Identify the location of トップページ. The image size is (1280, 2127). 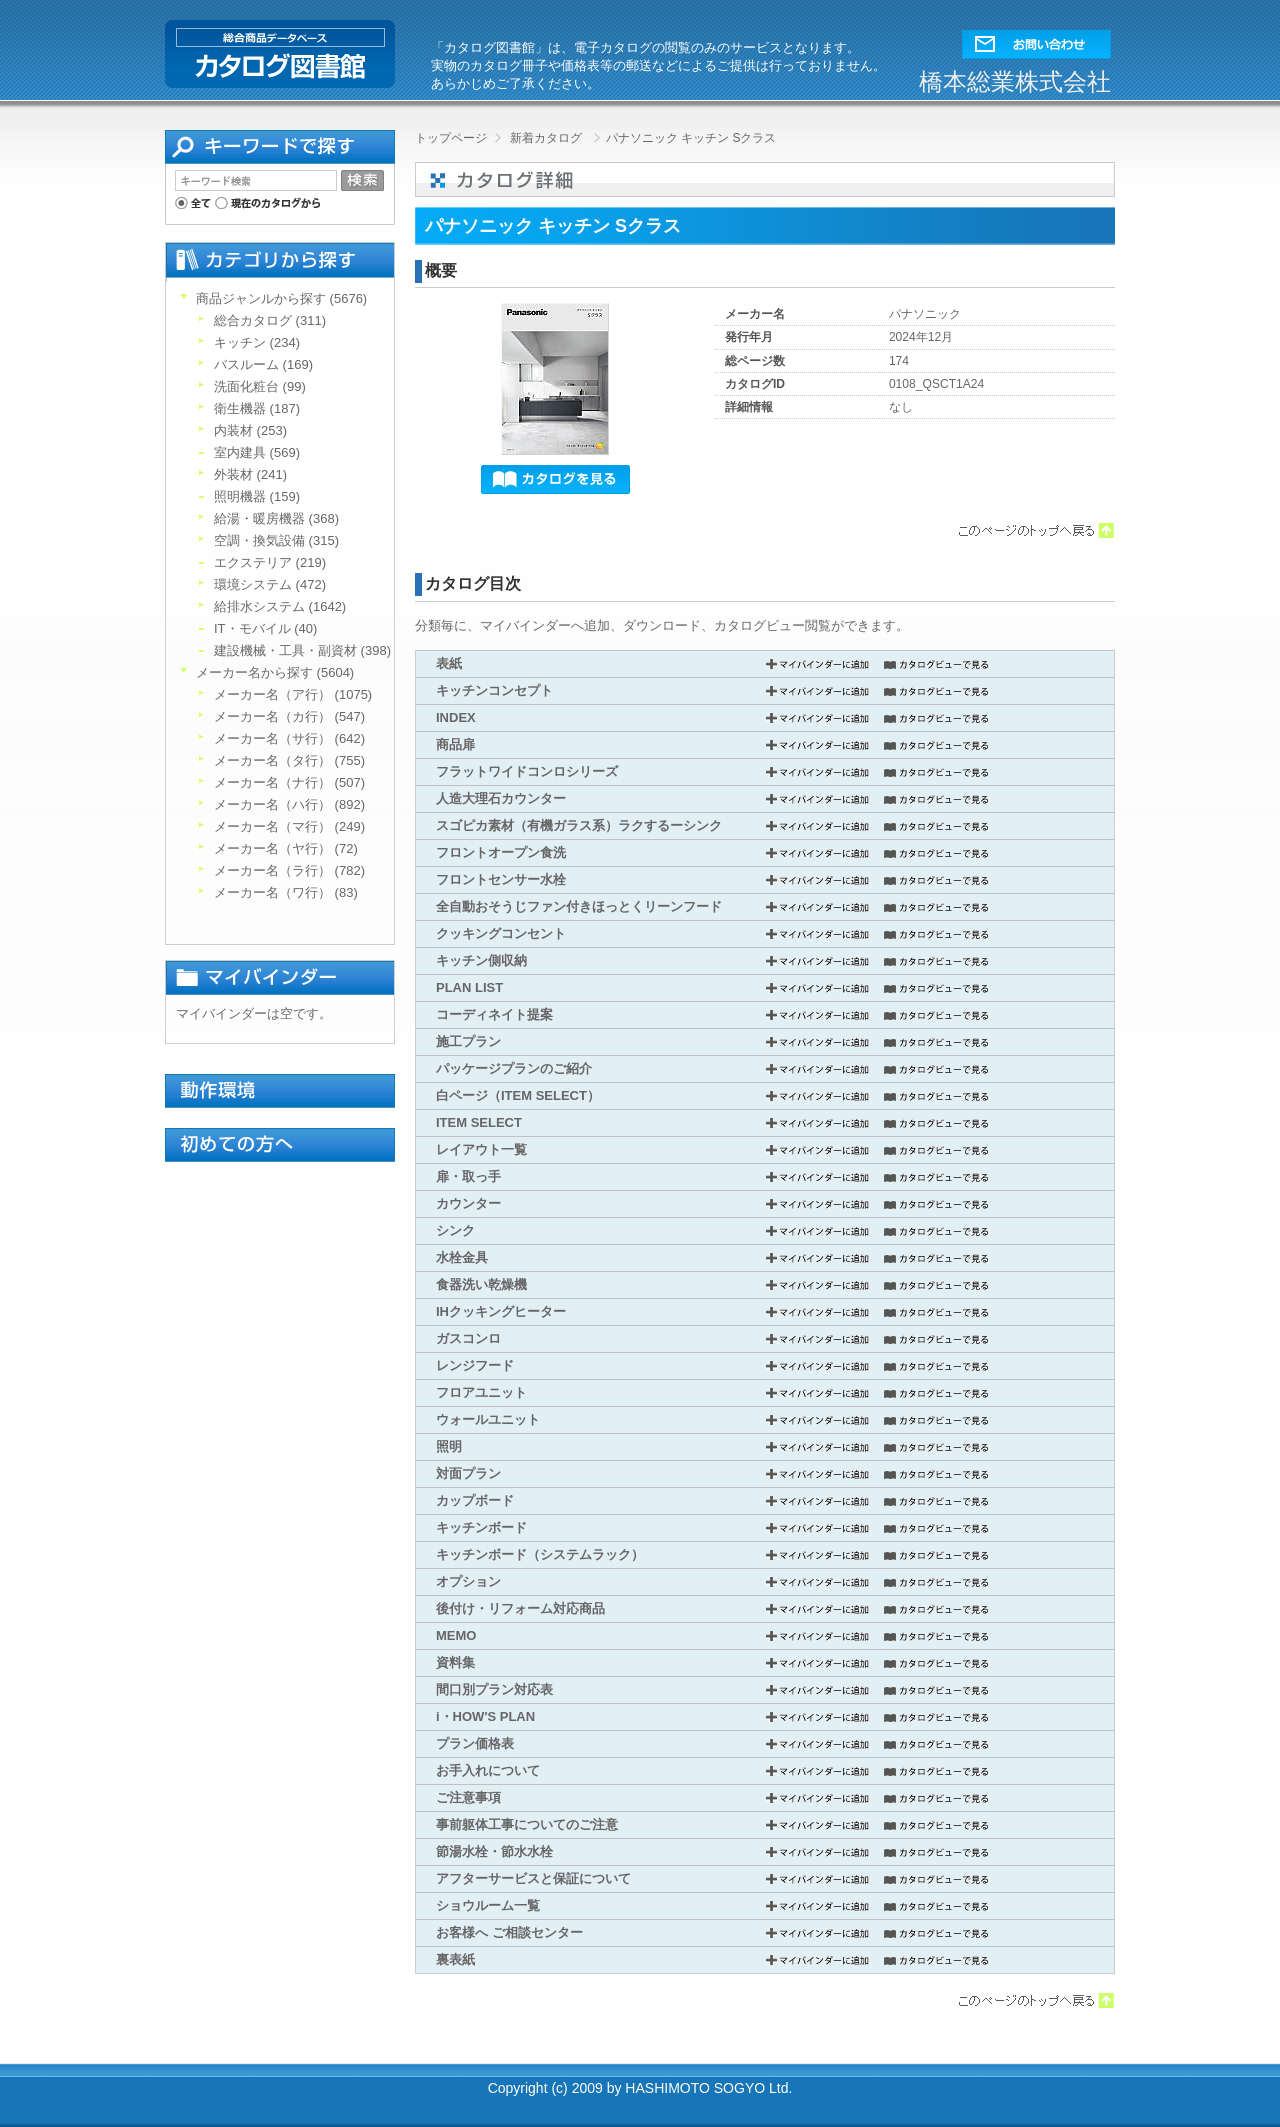
(451, 138).